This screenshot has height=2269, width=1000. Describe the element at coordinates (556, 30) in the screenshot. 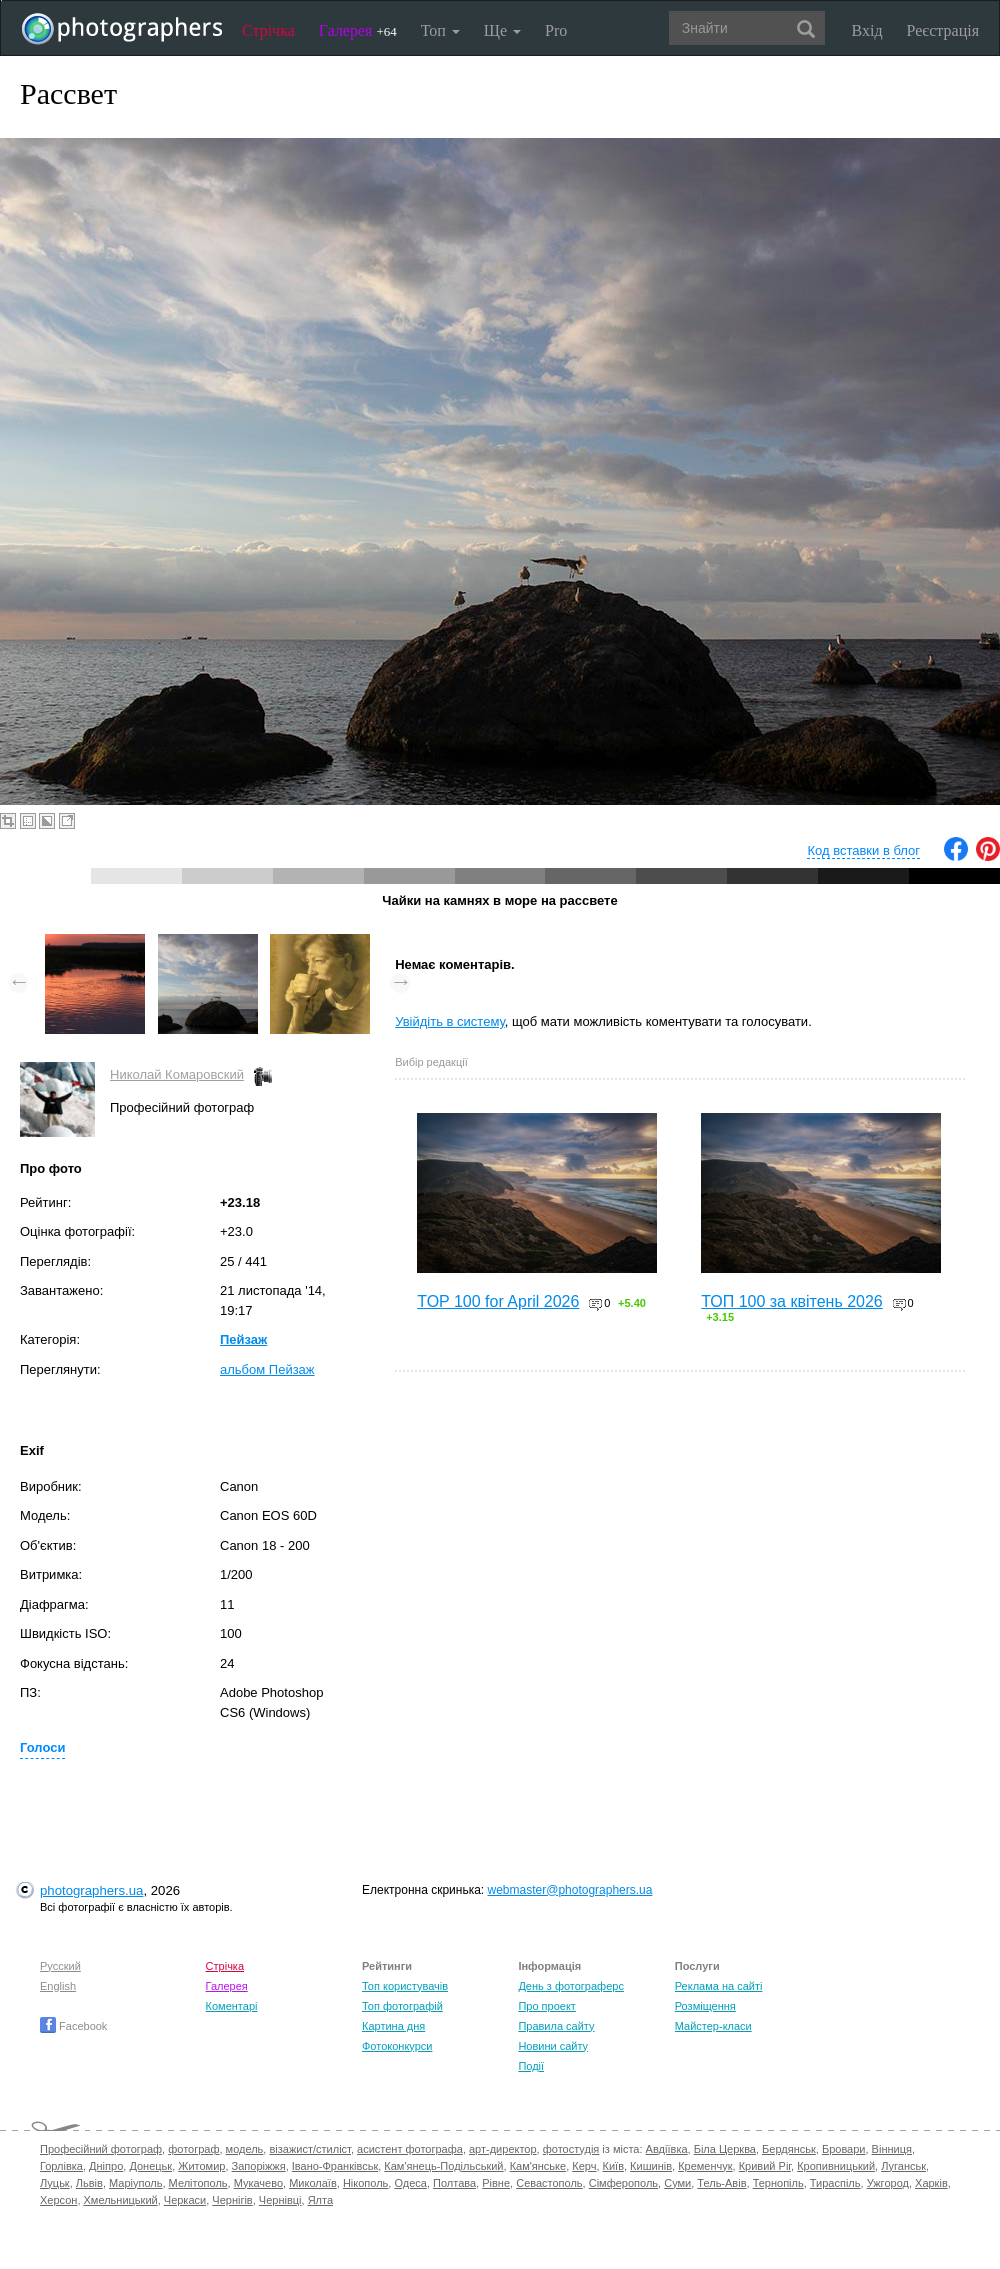

I see `Pro` at that location.